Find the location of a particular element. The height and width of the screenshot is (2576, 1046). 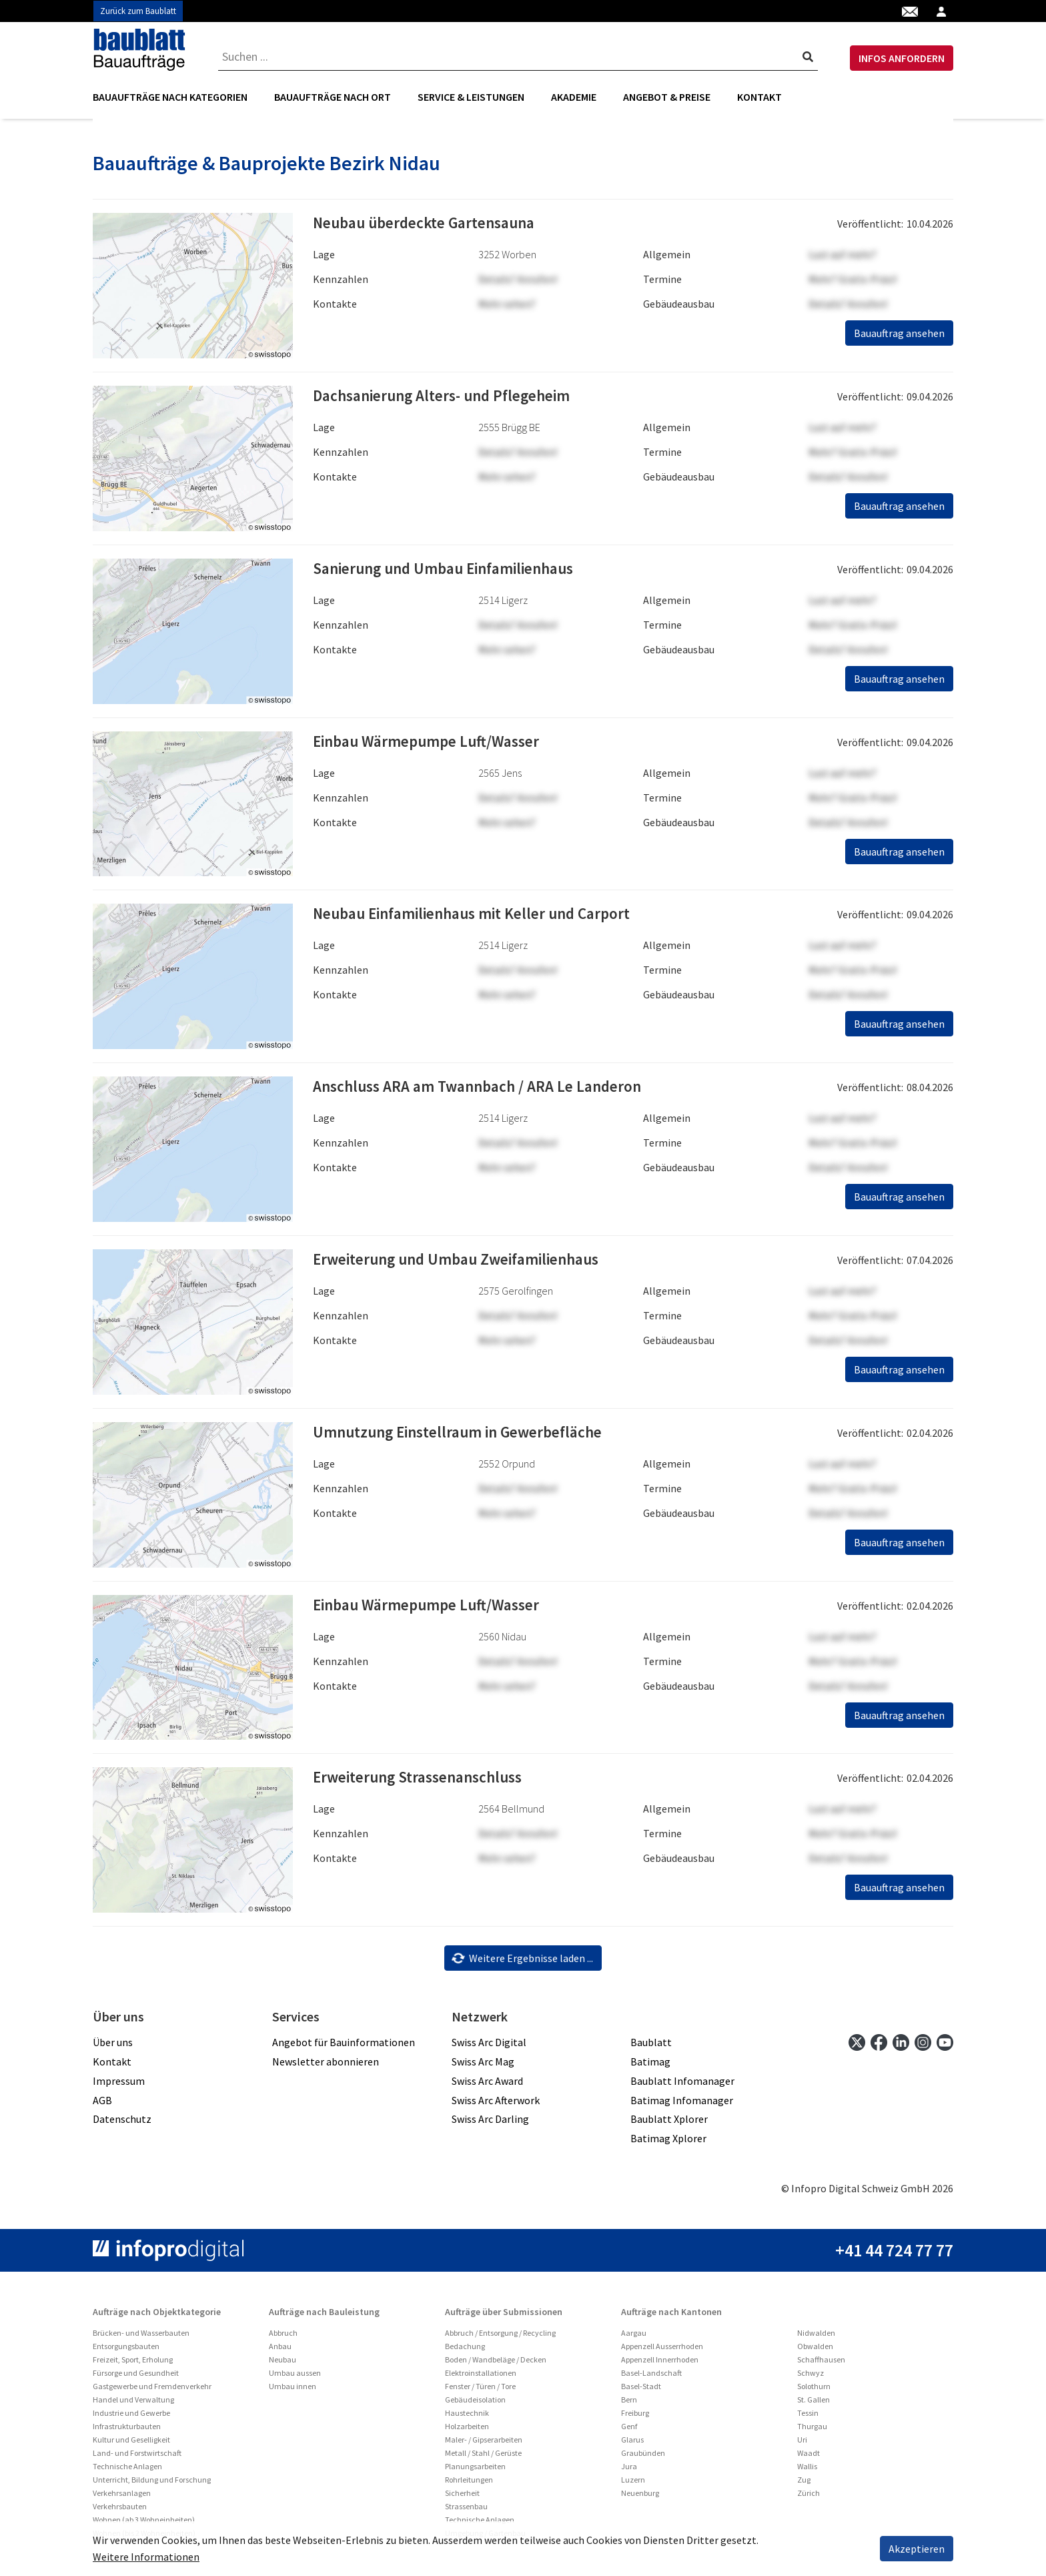

[combobox] is located at coordinates (518, 56).